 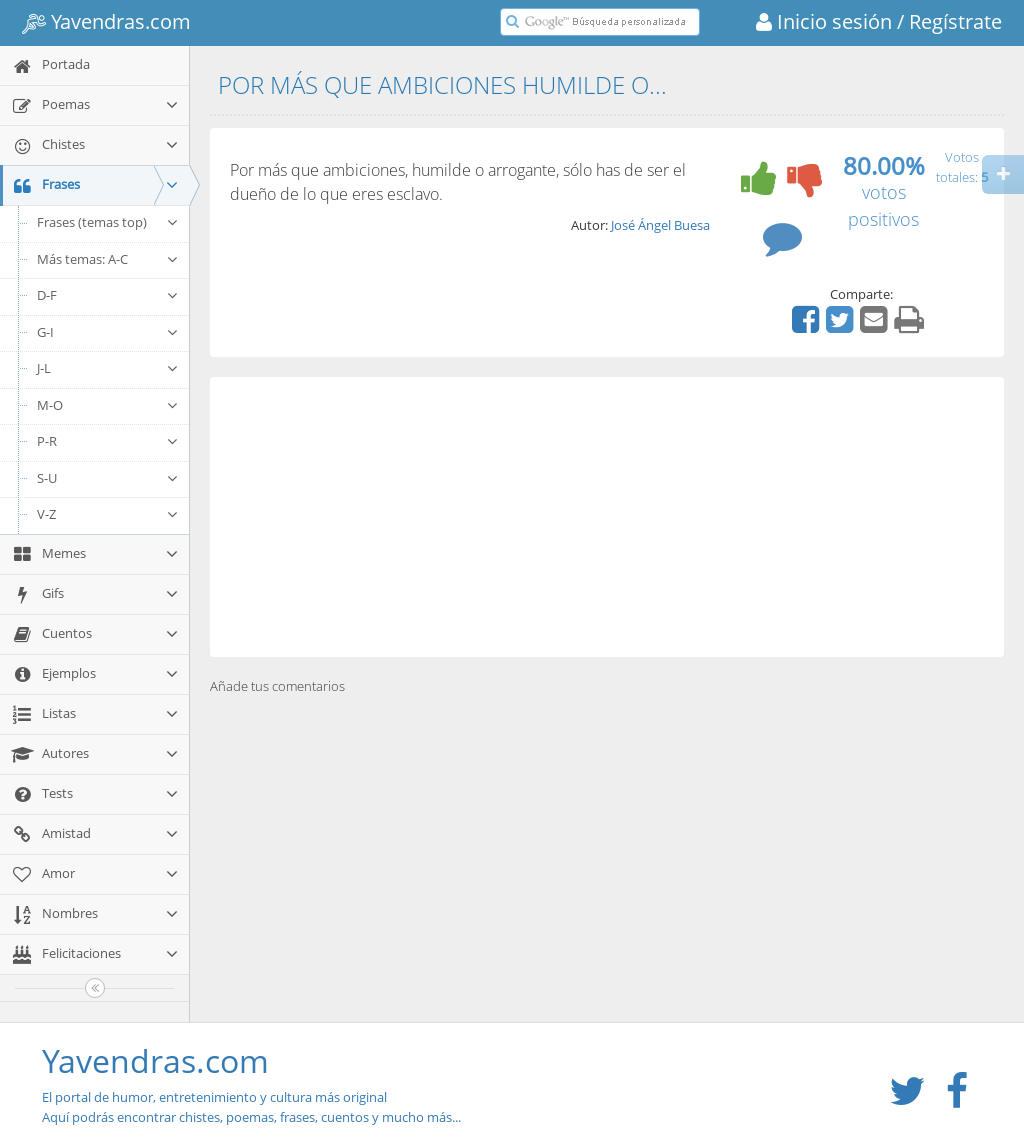 I want to click on Más temas: A-C, so click(x=108, y=259).